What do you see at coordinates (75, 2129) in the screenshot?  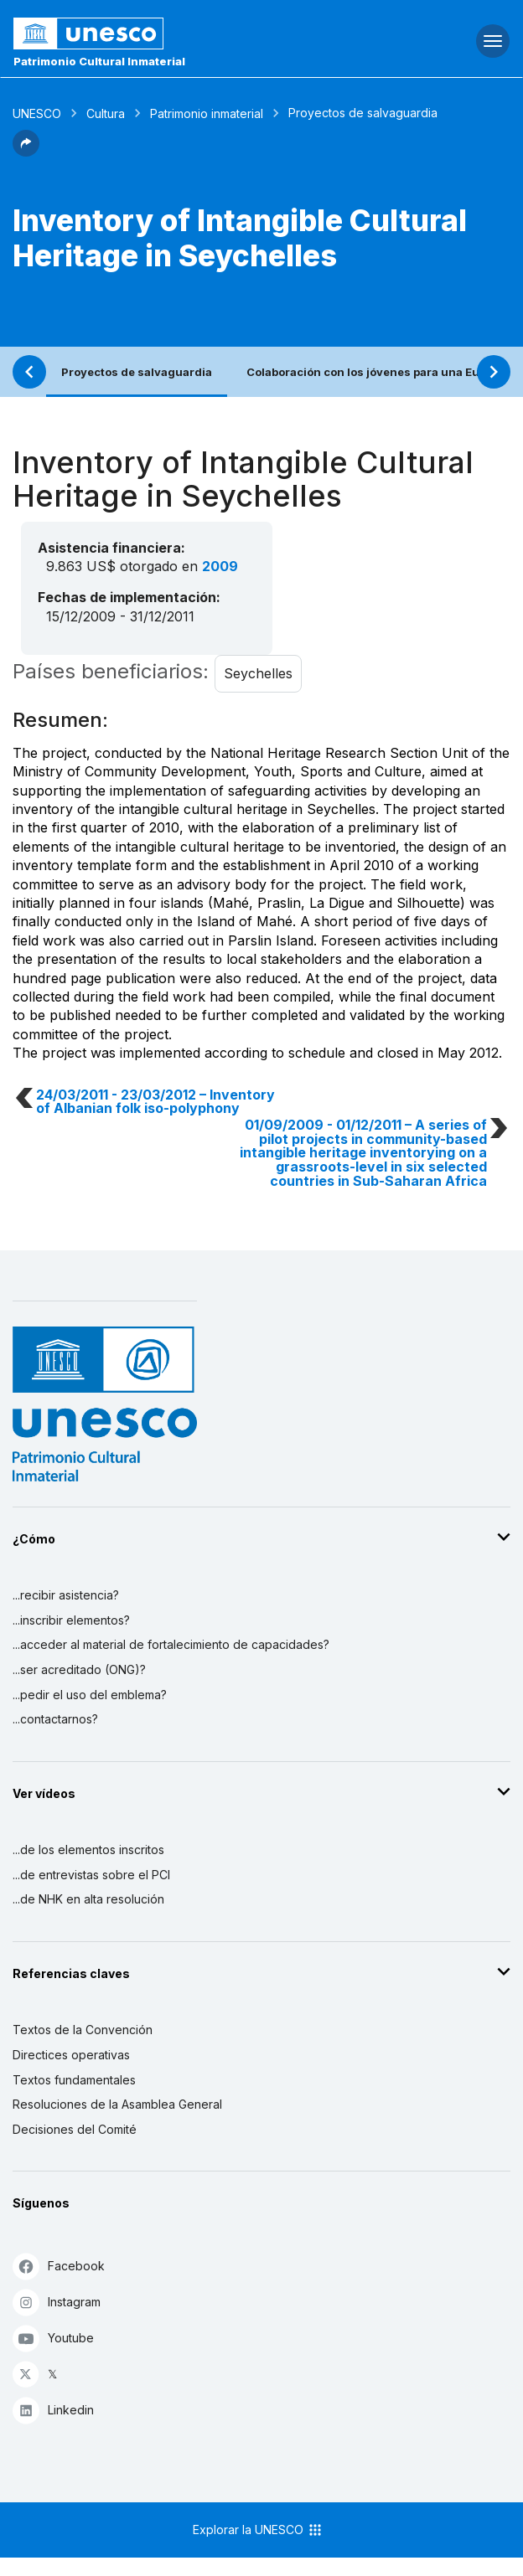 I see `Decisiones del Comité` at bounding box center [75, 2129].